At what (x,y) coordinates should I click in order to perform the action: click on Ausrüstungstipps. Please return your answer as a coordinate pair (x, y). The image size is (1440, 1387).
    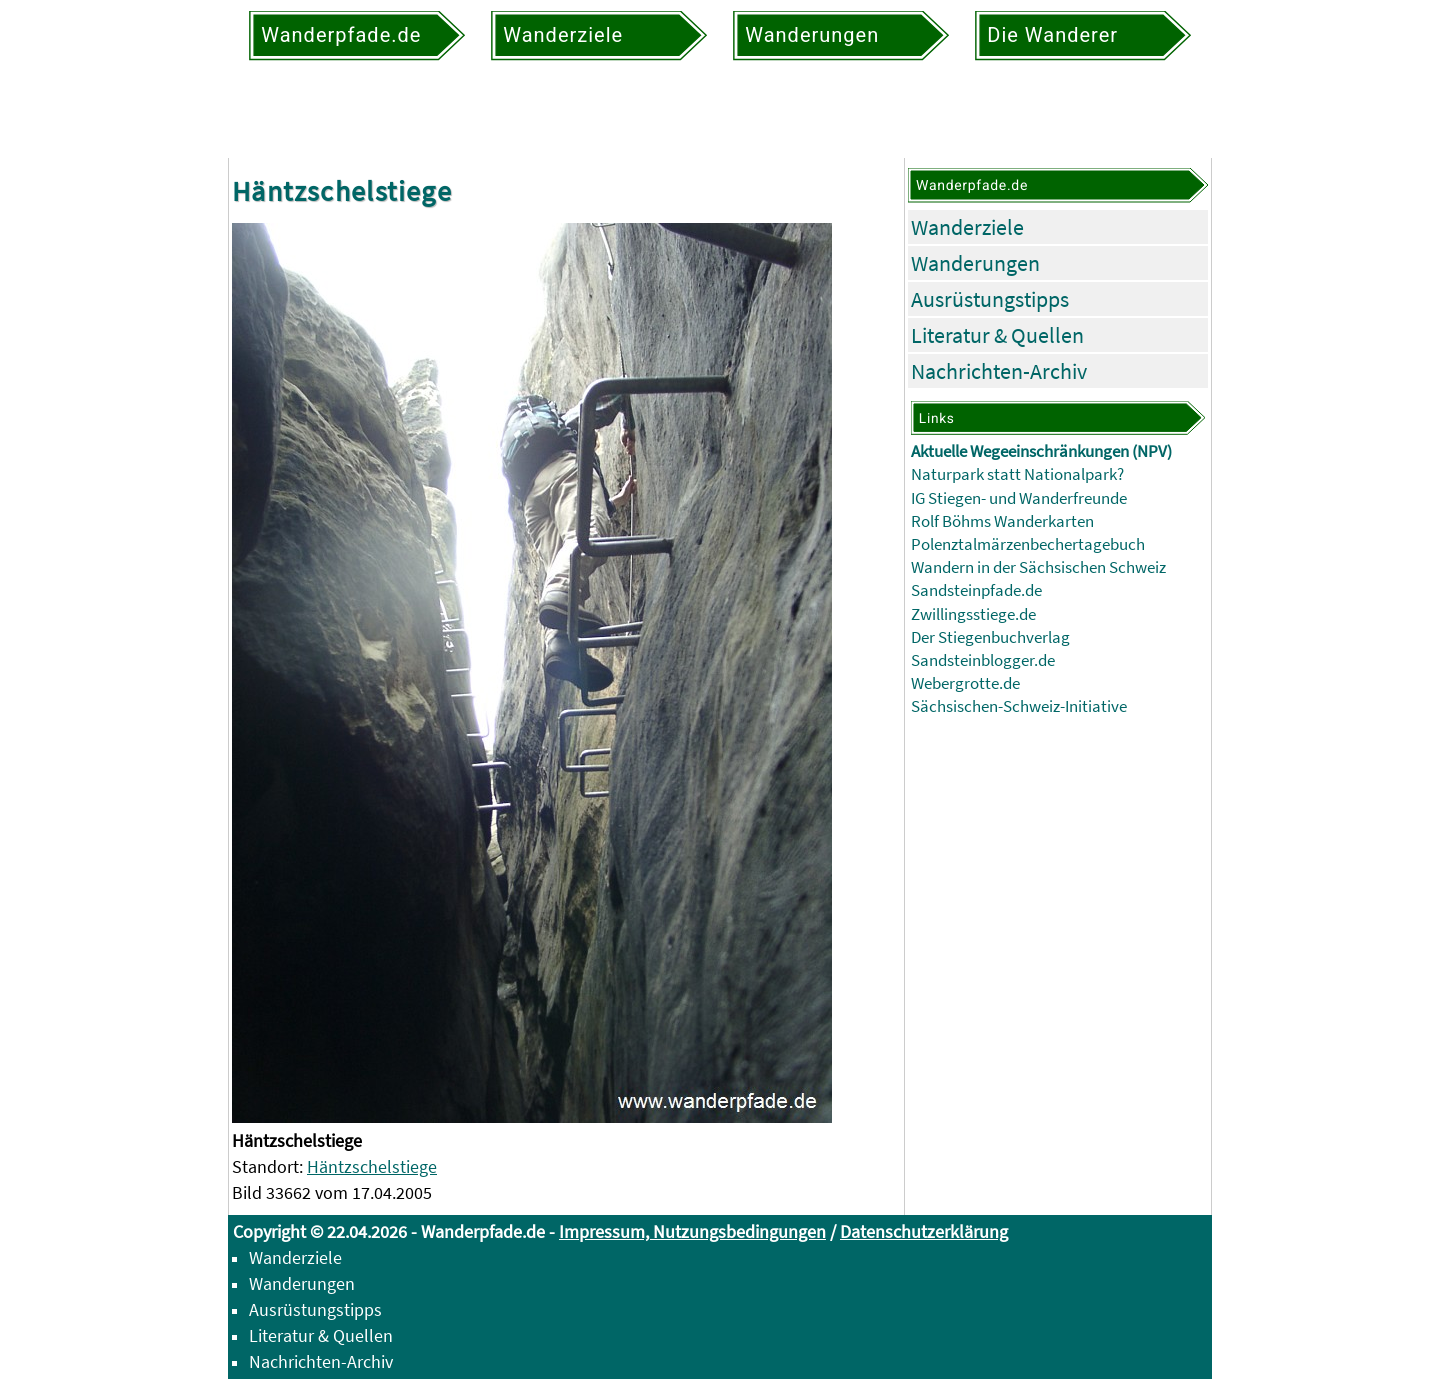
    Looking at the image, I should click on (990, 299).